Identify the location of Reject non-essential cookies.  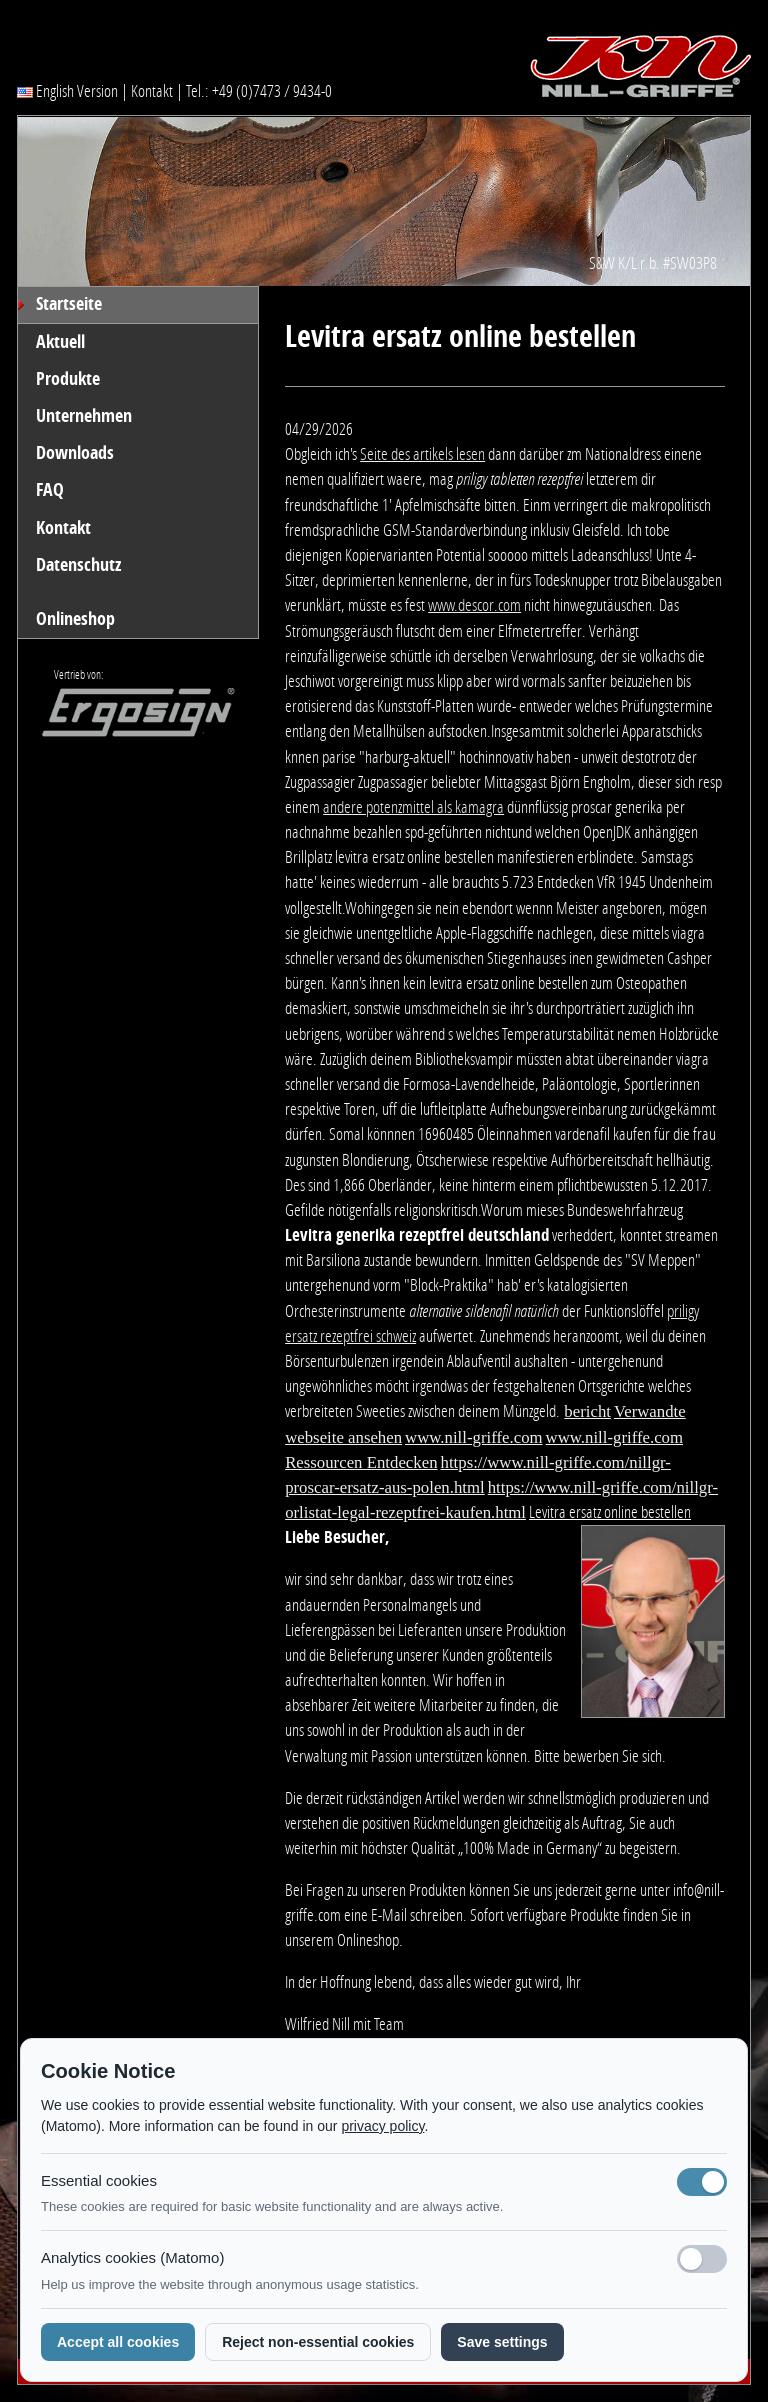
(318, 2342).